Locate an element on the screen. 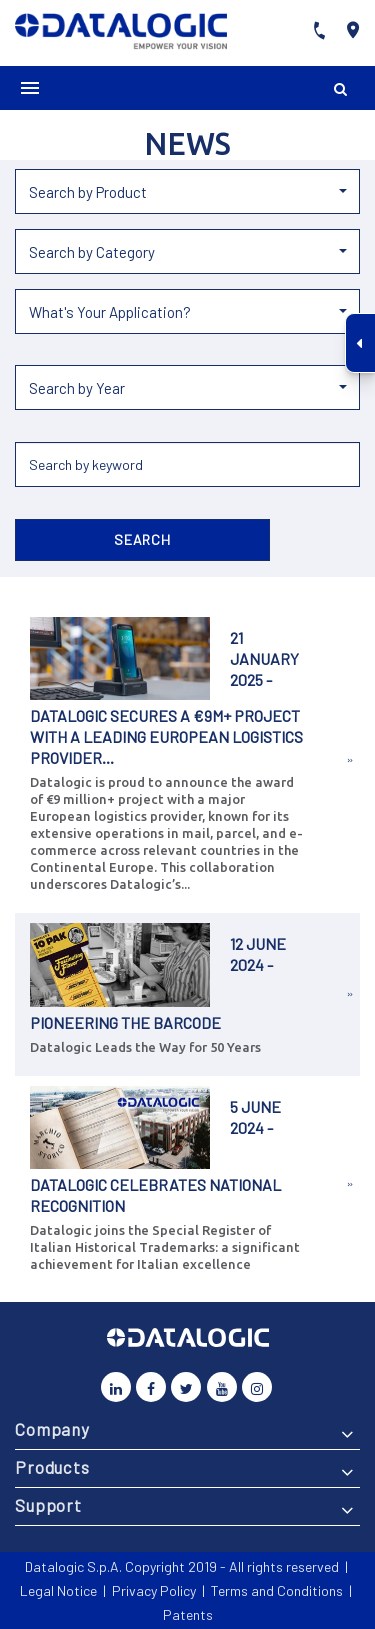 The width and height of the screenshot is (375, 1629). Legal Notice is located at coordinates (58, 1590).